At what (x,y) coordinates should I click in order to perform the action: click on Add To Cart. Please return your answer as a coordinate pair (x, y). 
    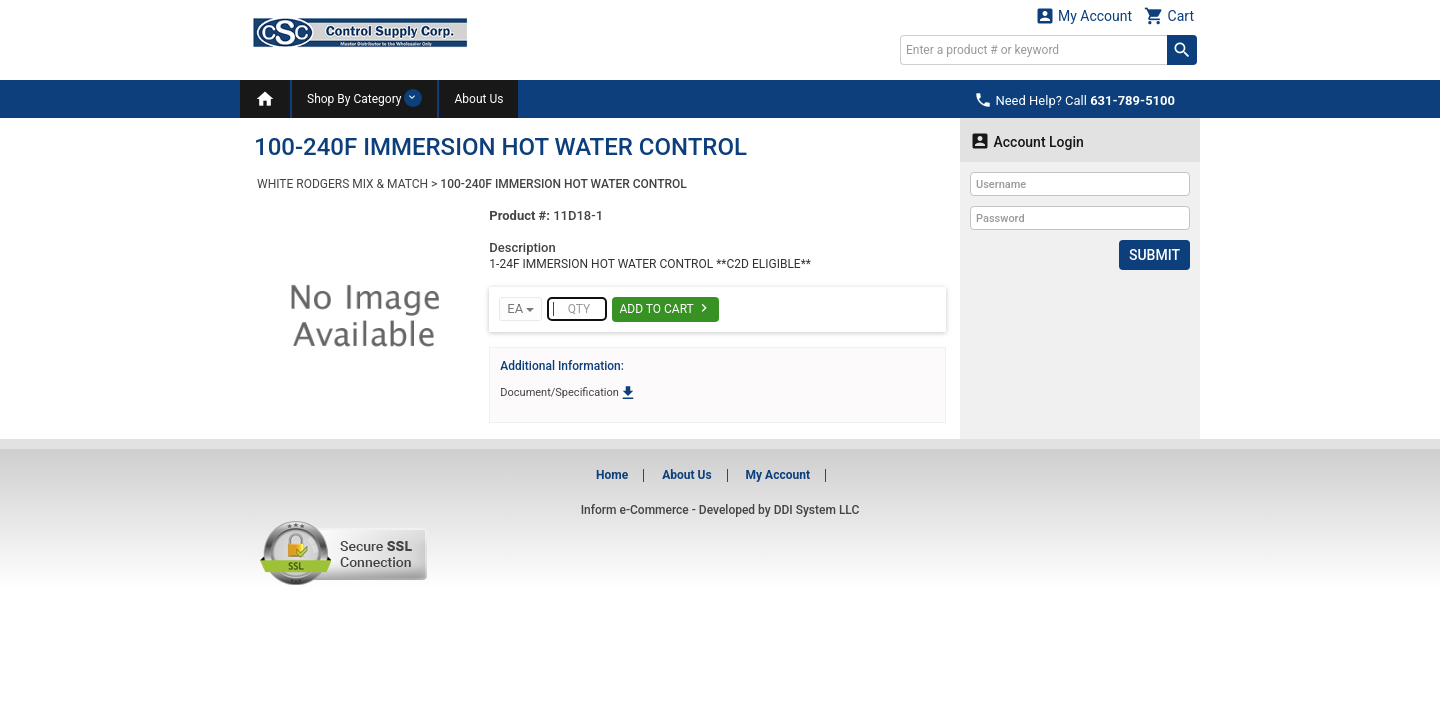
    Looking at the image, I should click on (665, 308).